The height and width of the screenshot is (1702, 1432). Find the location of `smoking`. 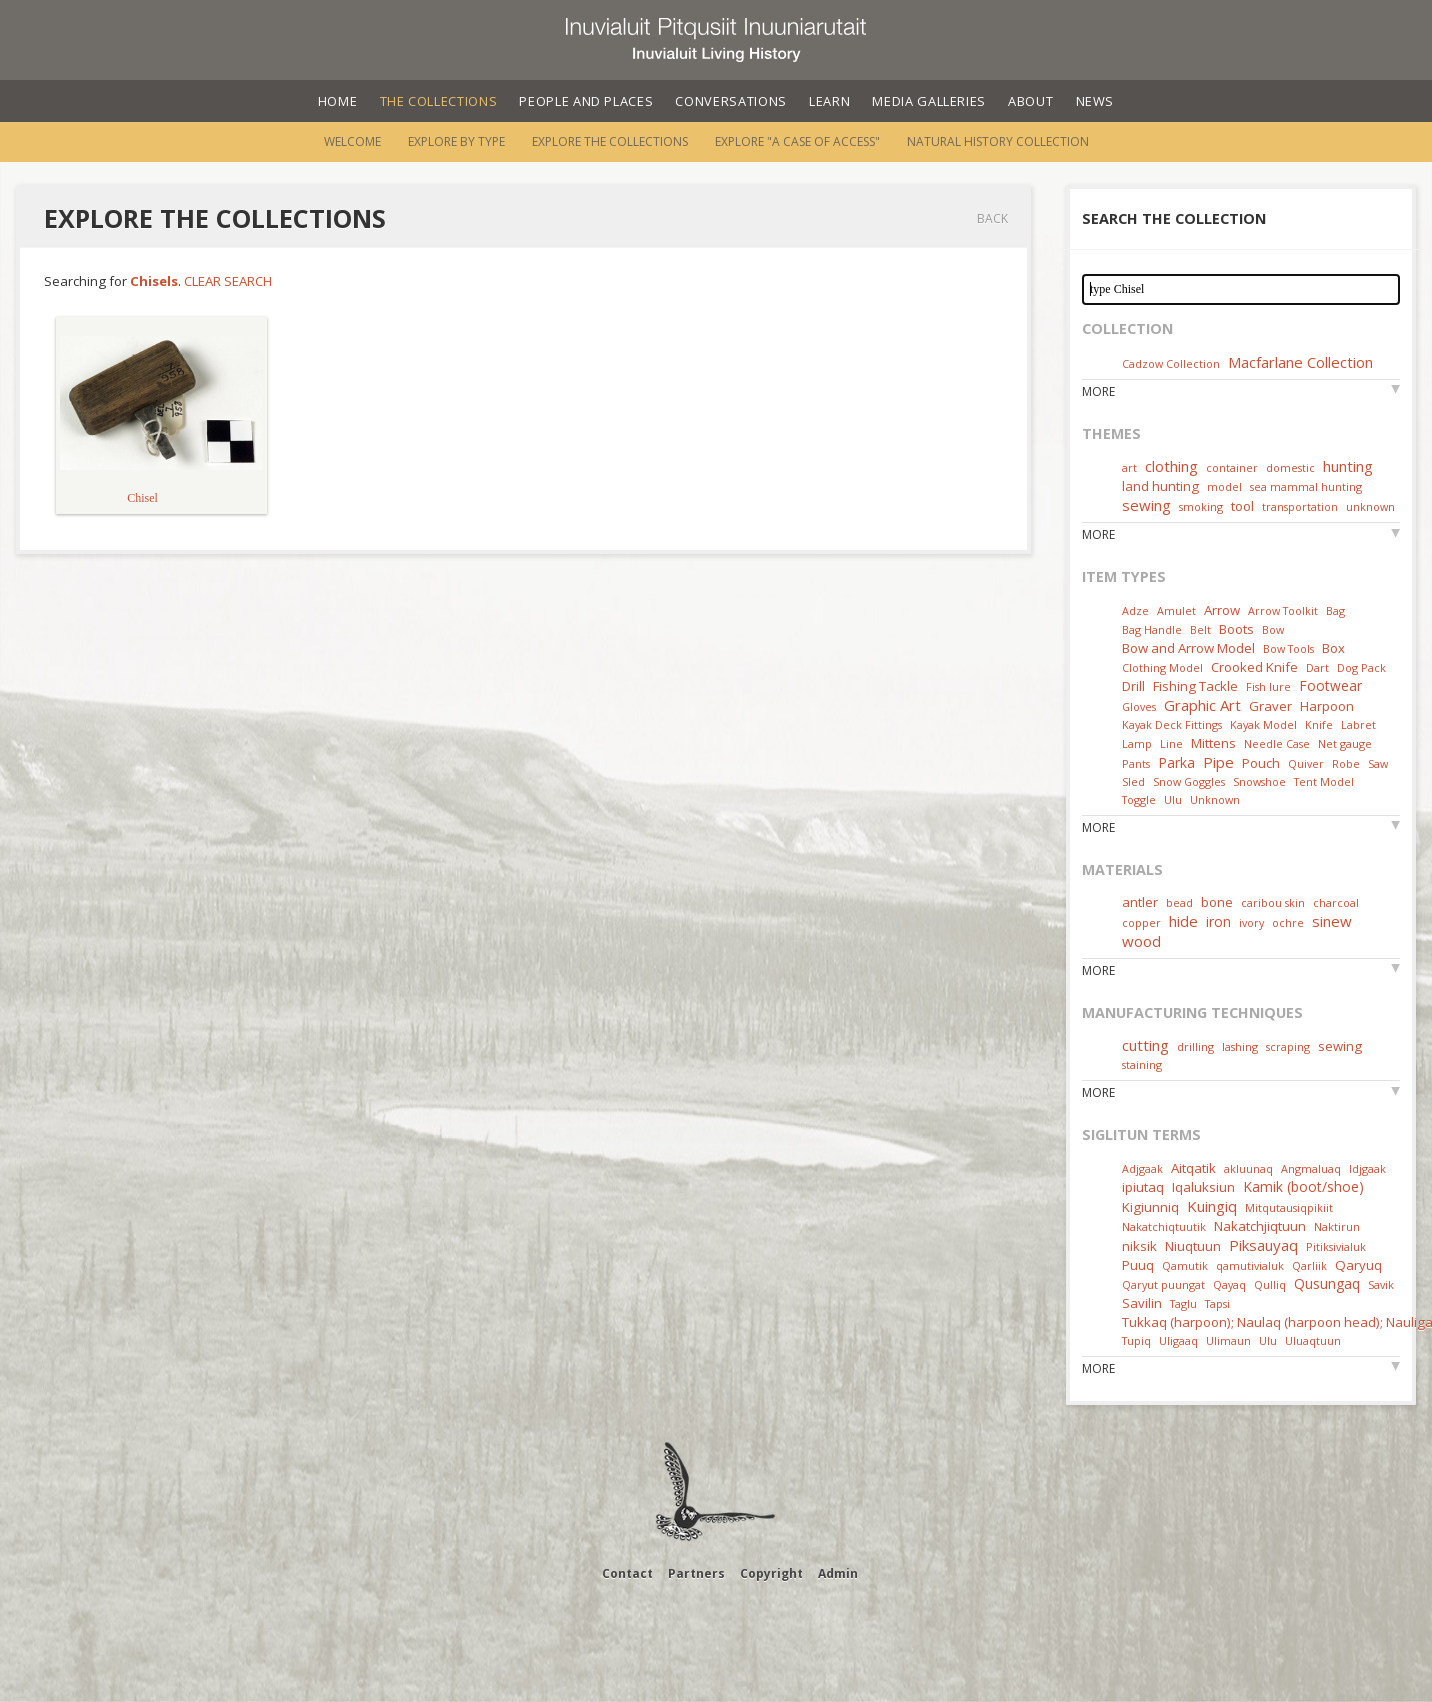

smoking is located at coordinates (1201, 506).